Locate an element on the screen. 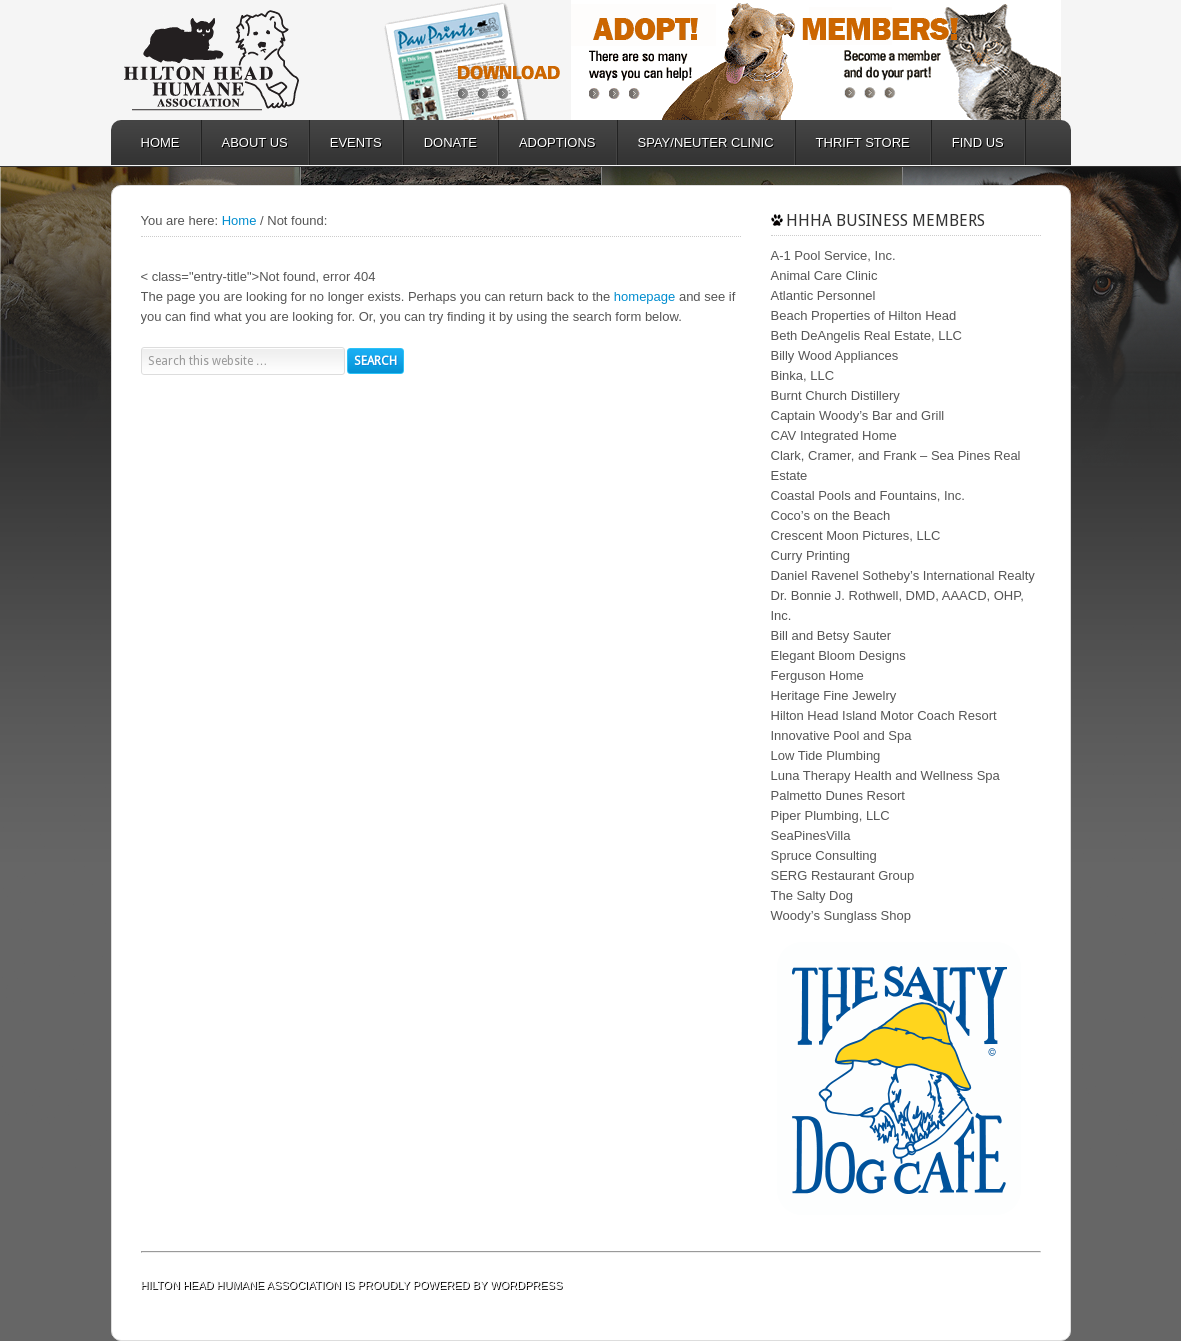 The image size is (1181, 1341). Hilton Head Humane Association is located at coordinates (241, 60).